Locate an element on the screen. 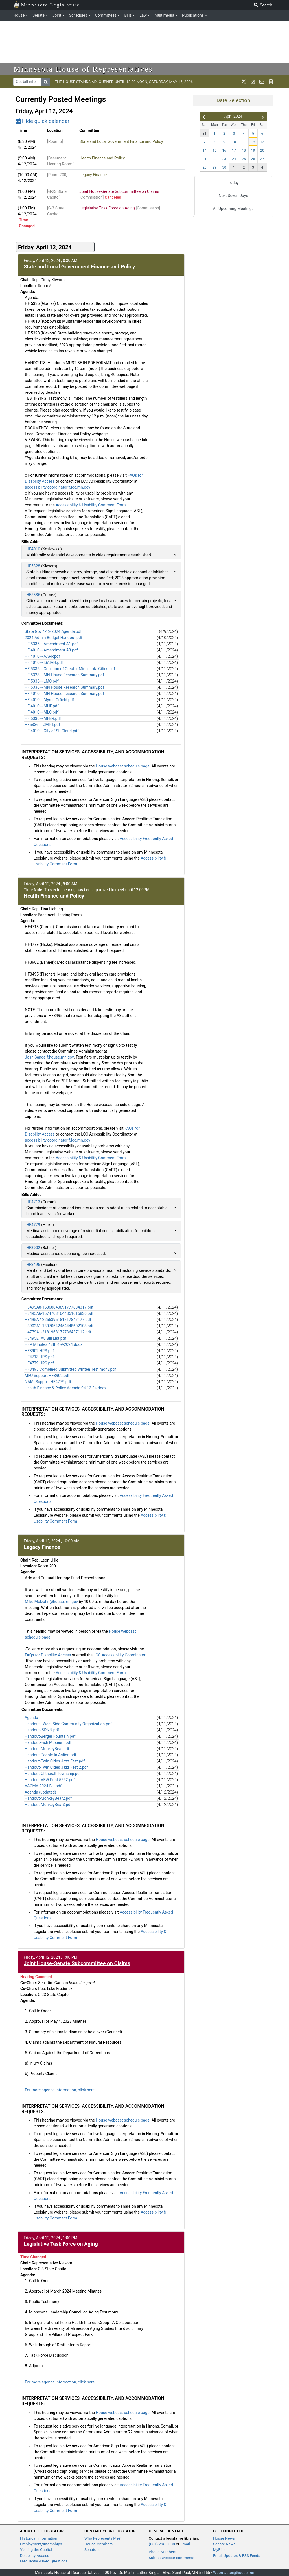 The image size is (289, 2576). Who Represents Me? is located at coordinates (102, 2538).